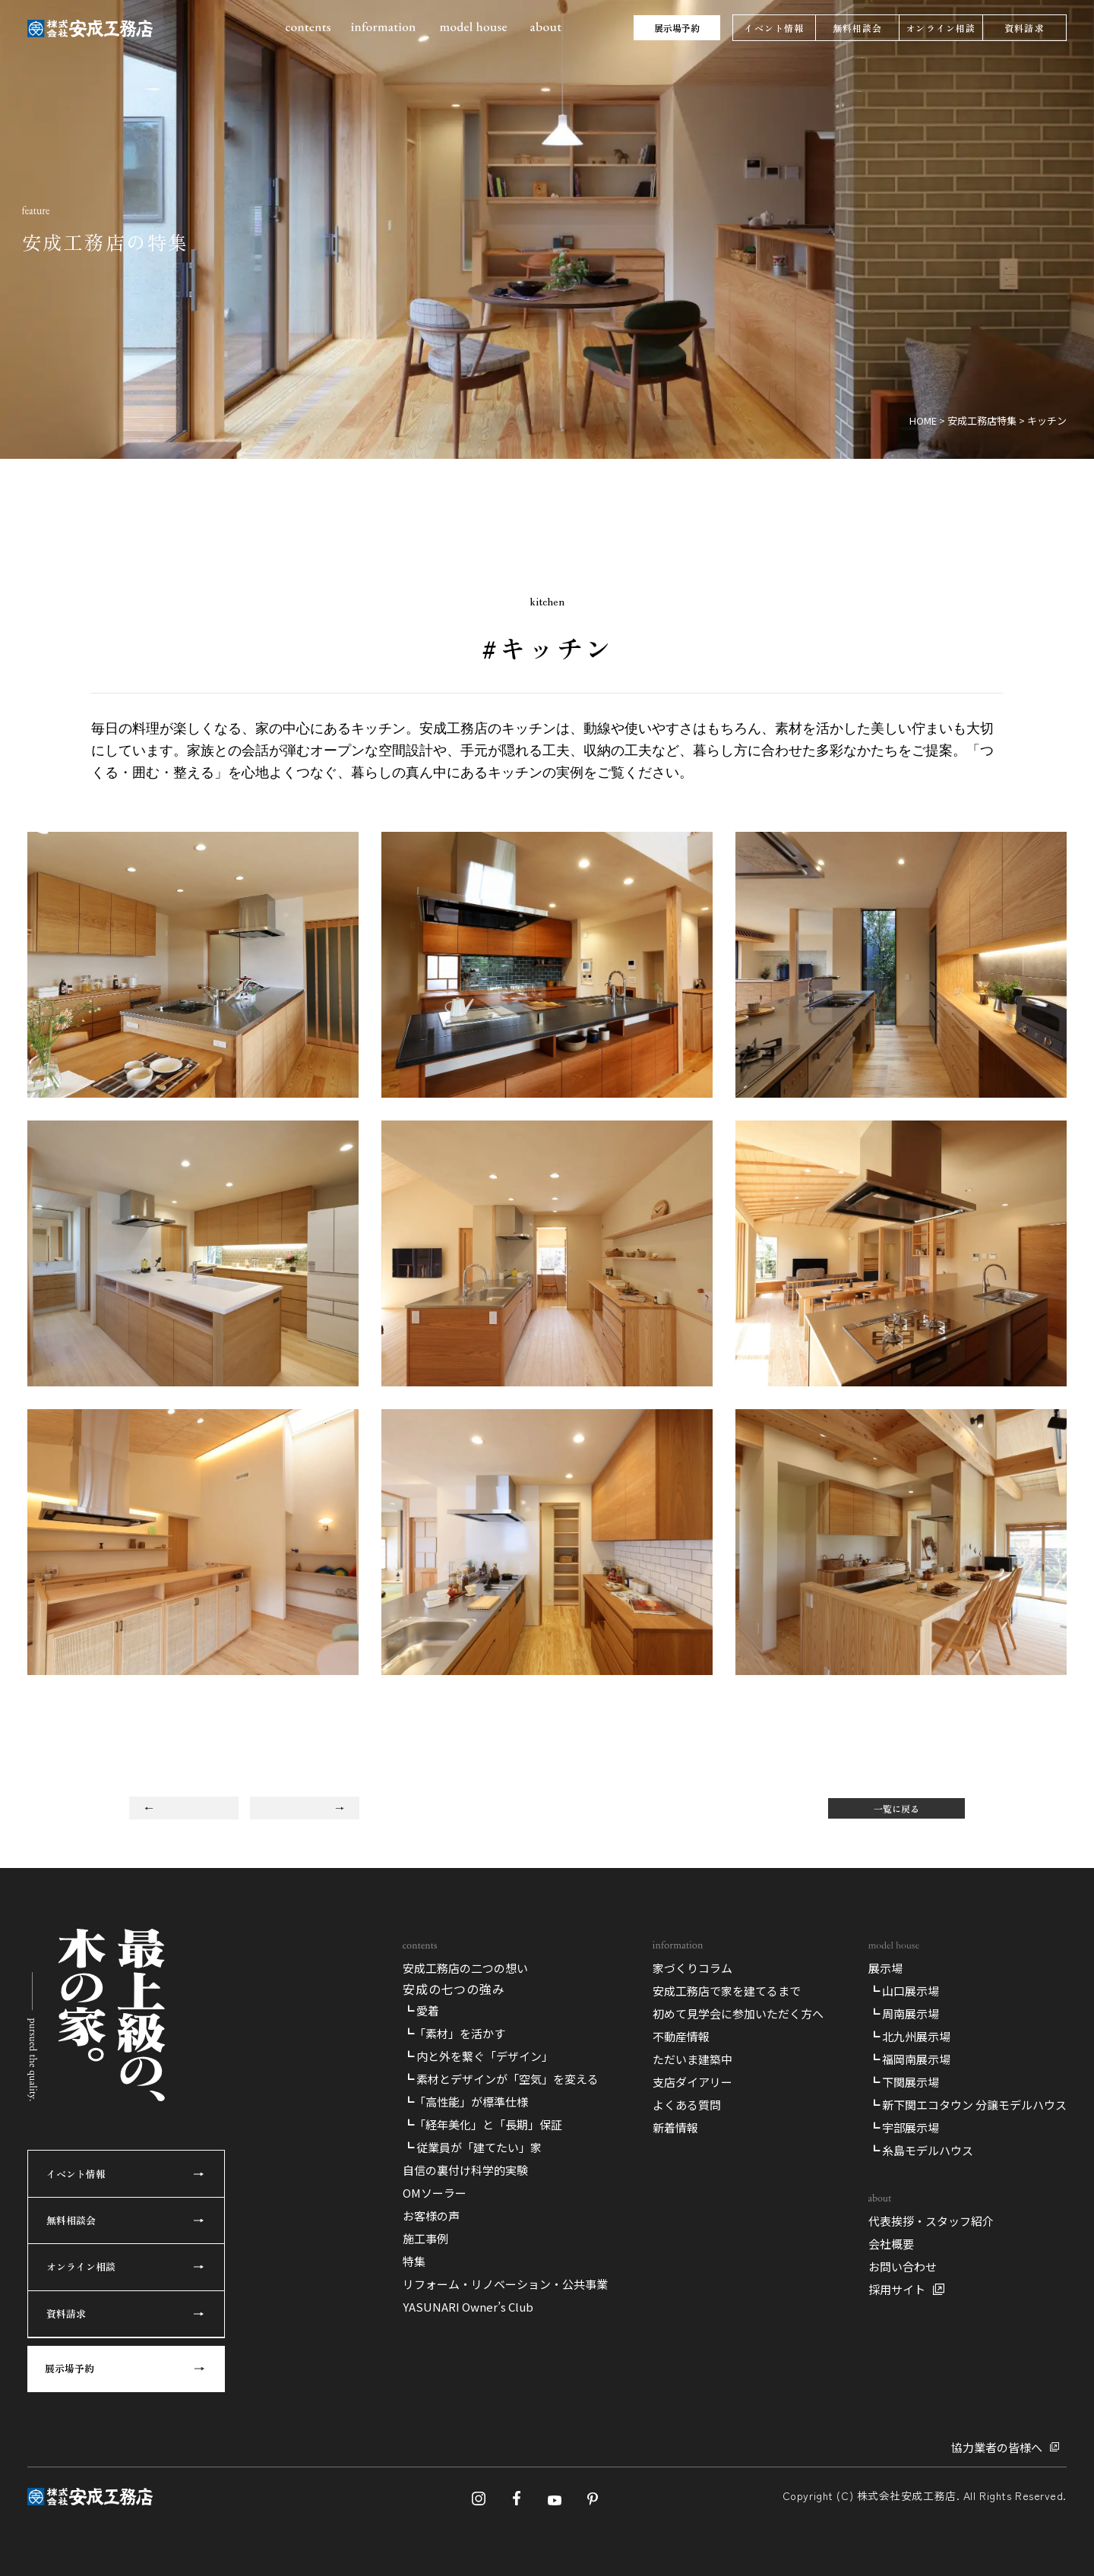 The height and width of the screenshot is (2576, 1094). Describe the element at coordinates (909, 2036) in the screenshot. I see `┗ 北九州展示場` at that location.